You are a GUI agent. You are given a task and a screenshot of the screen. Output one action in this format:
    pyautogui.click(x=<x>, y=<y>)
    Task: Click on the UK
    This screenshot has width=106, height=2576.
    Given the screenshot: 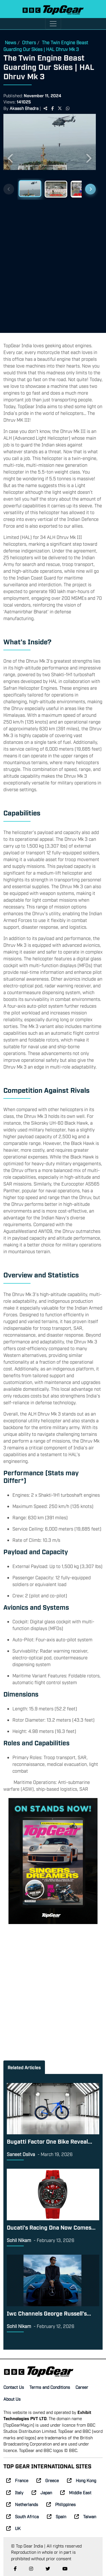 What is the action you would take?
    pyautogui.click(x=13, y=2528)
    